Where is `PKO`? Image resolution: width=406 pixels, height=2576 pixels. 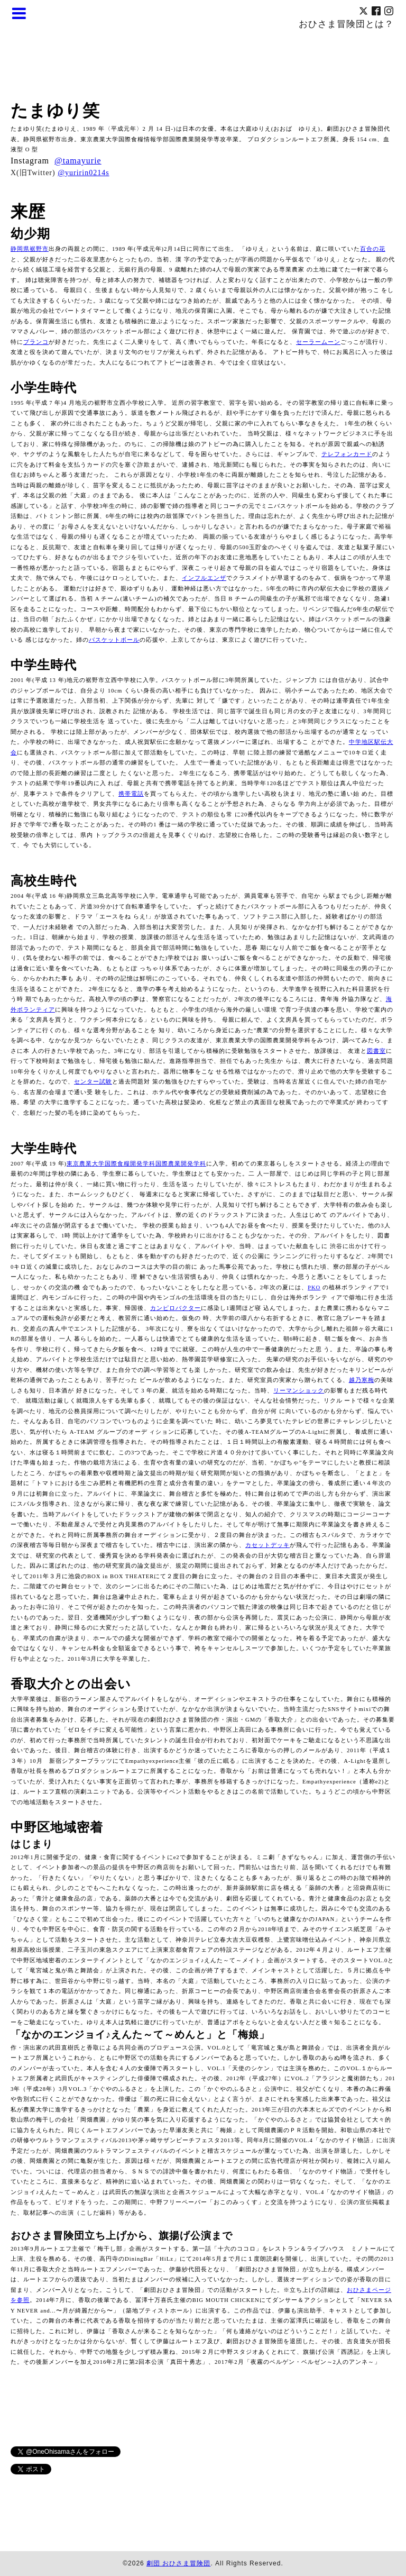
PKO is located at coordinates (314, 1287).